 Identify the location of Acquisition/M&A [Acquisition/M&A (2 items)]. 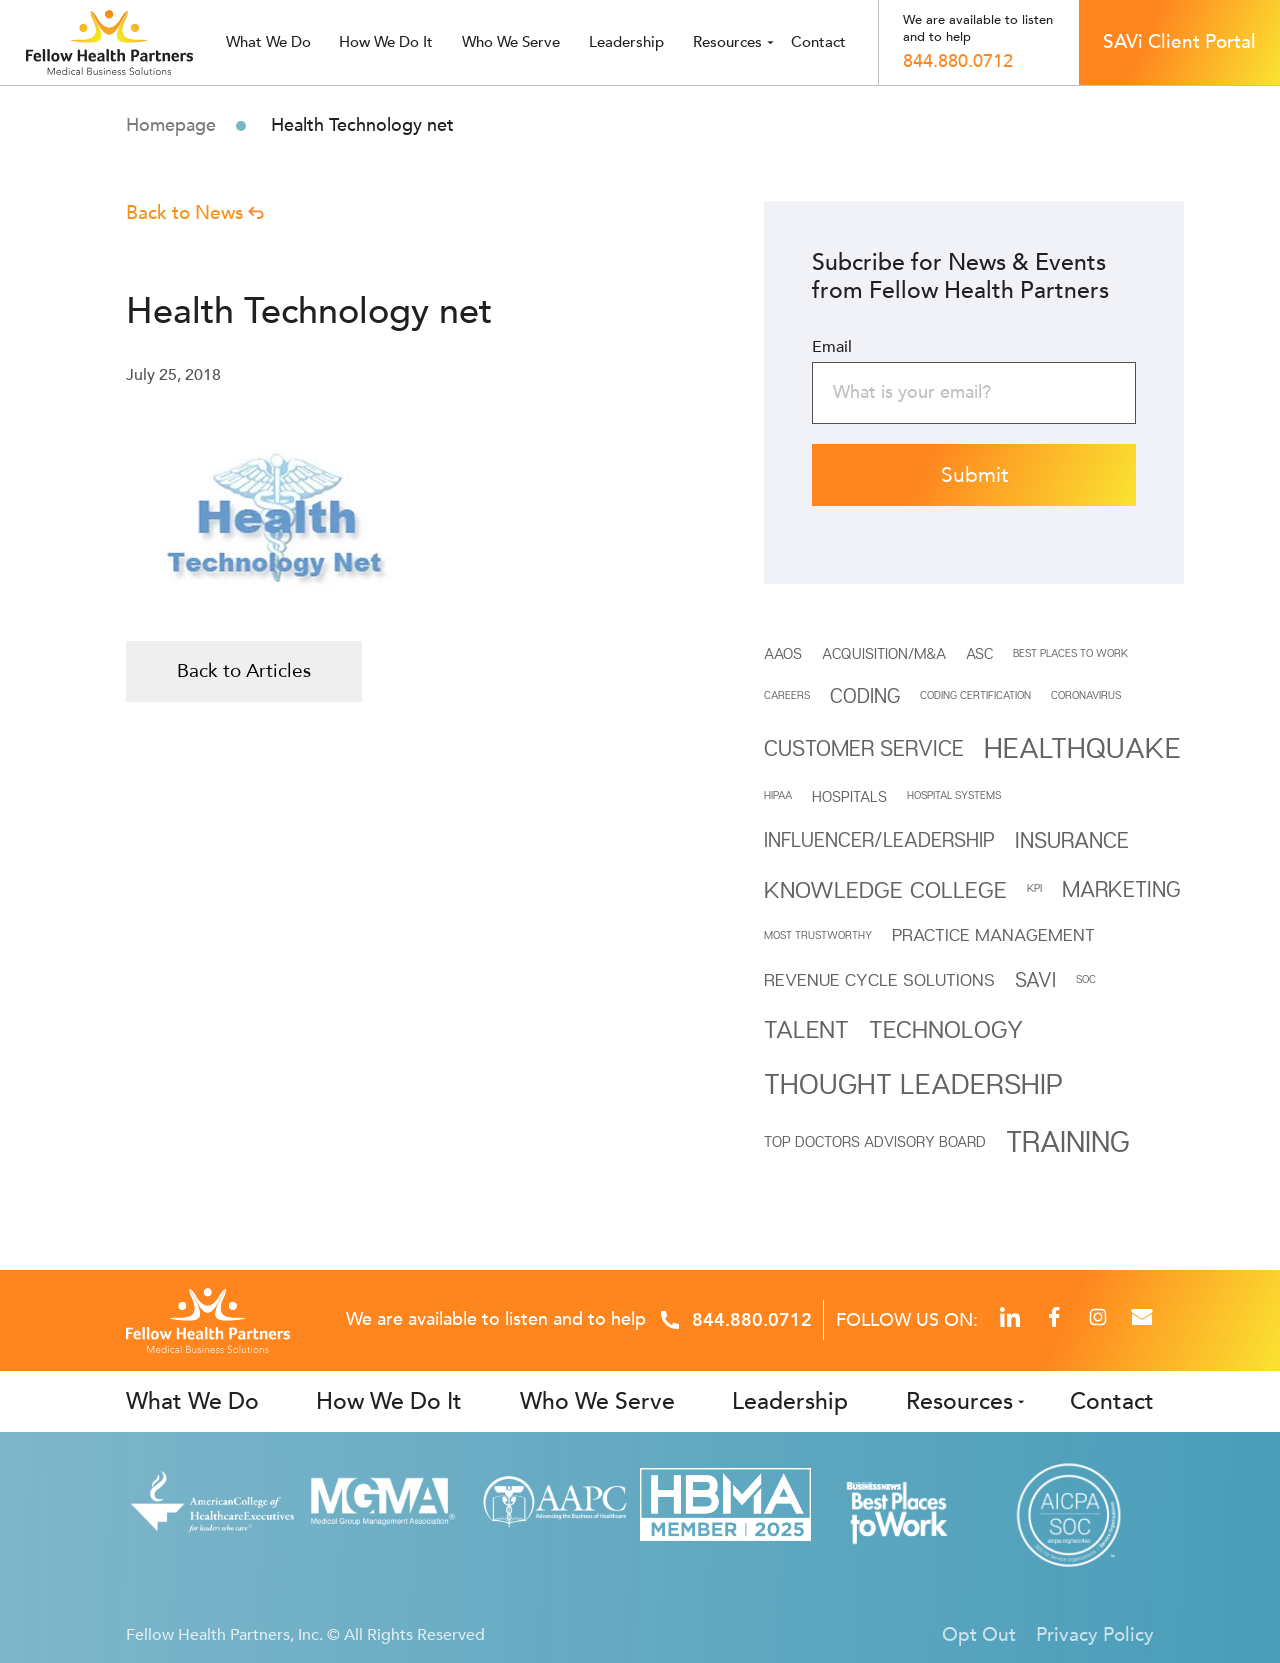
(884, 653).